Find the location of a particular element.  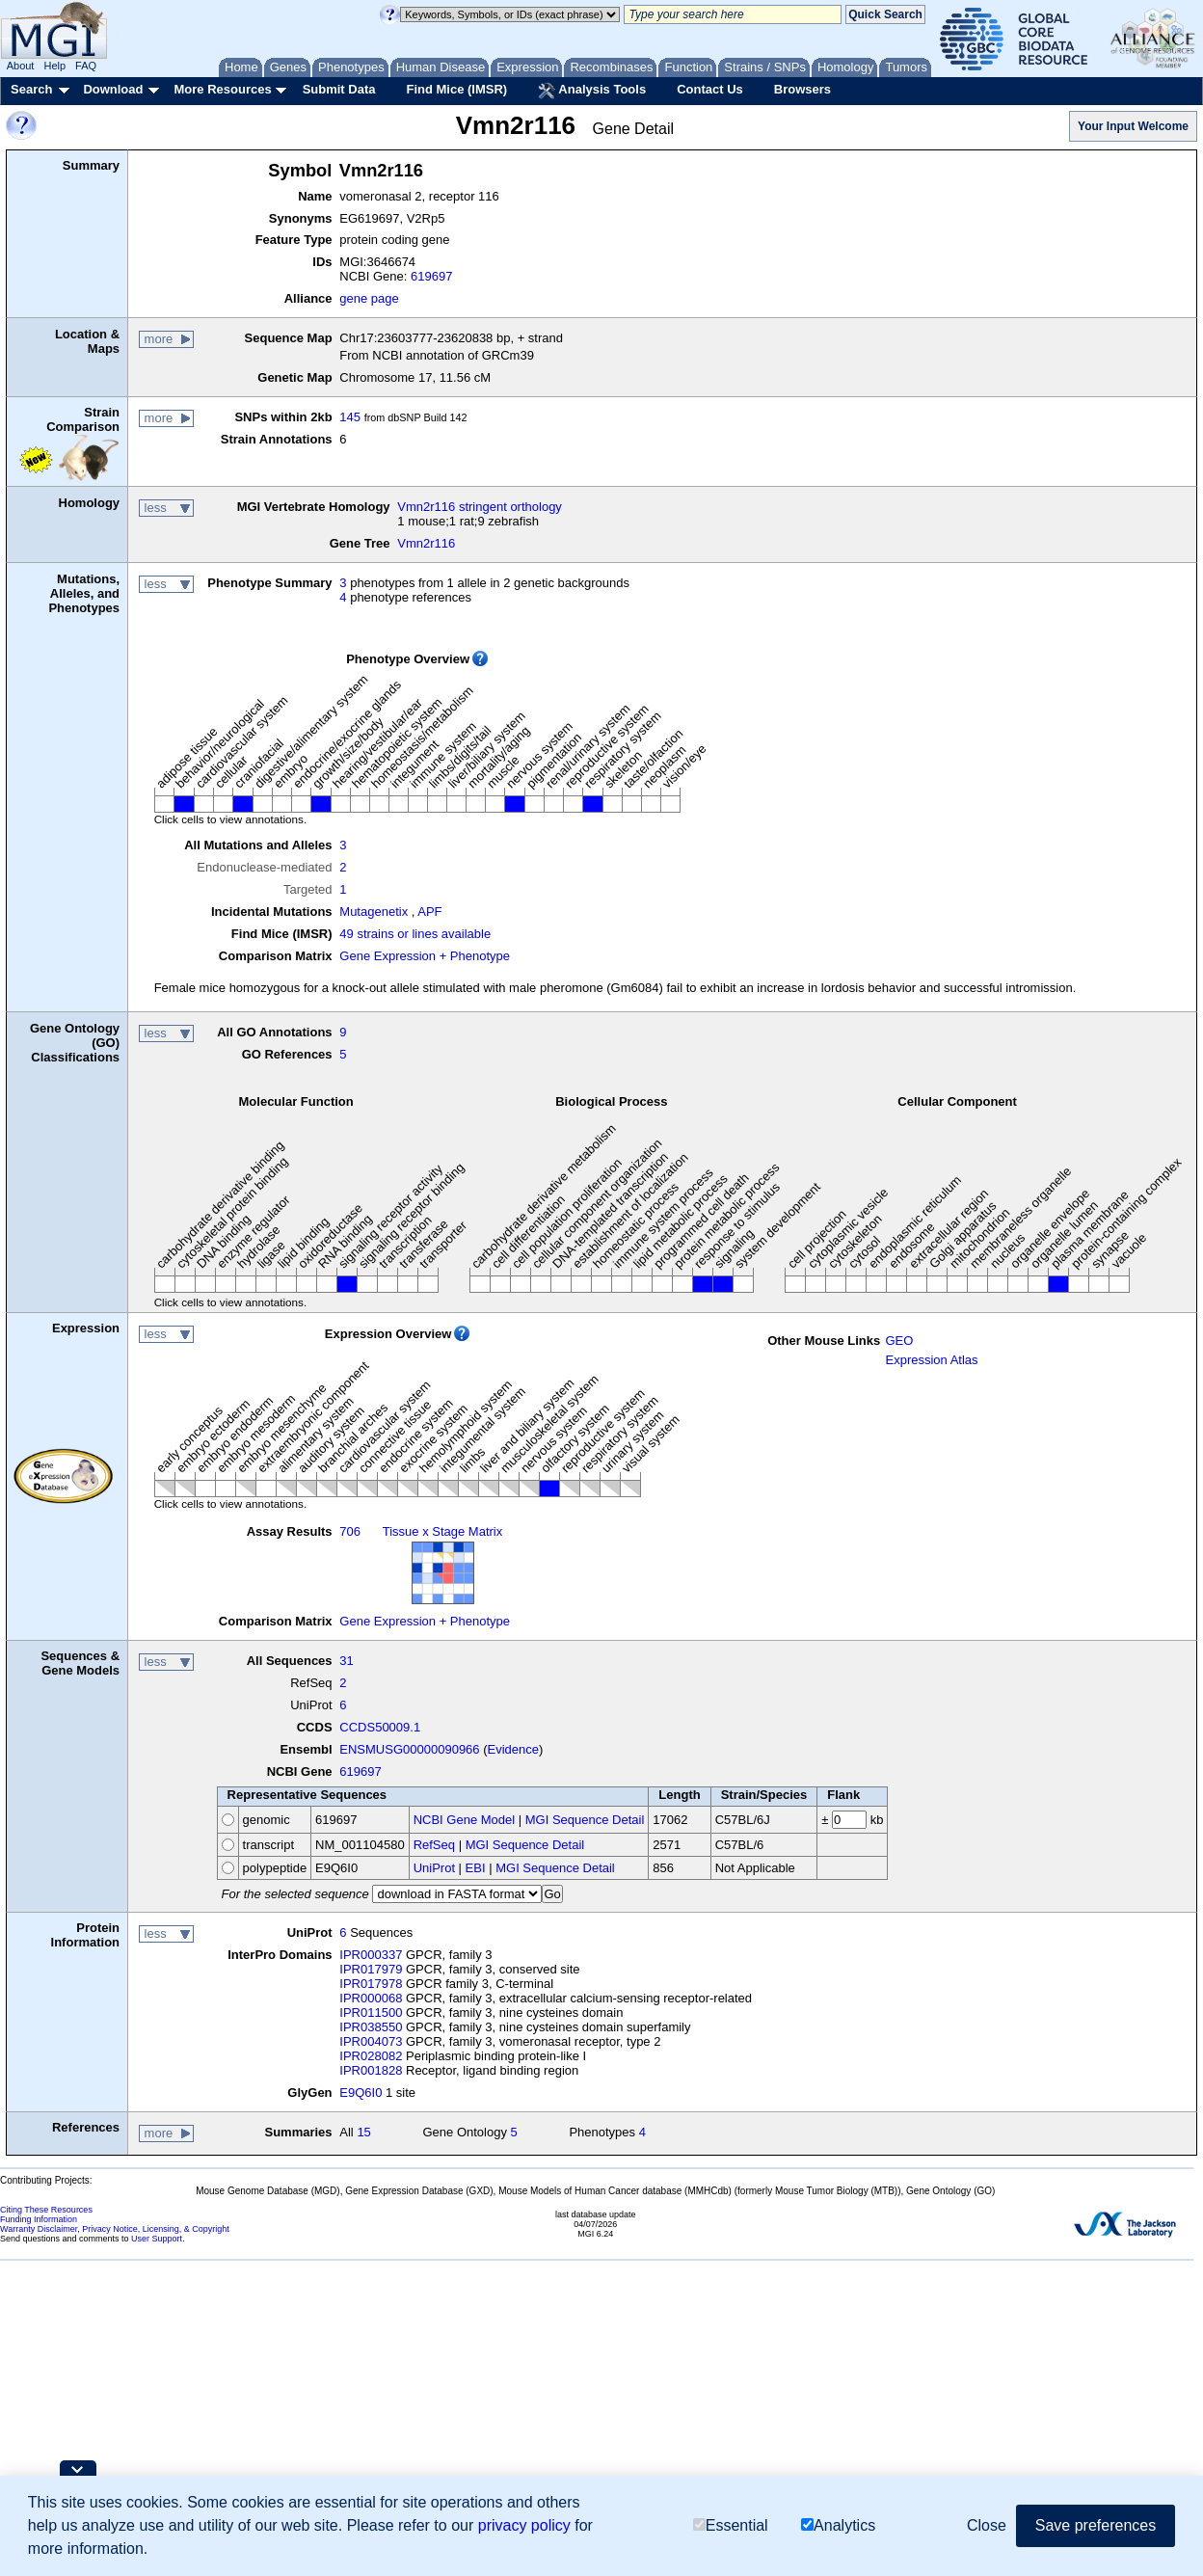

IPR038550 is located at coordinates (370, 2027).